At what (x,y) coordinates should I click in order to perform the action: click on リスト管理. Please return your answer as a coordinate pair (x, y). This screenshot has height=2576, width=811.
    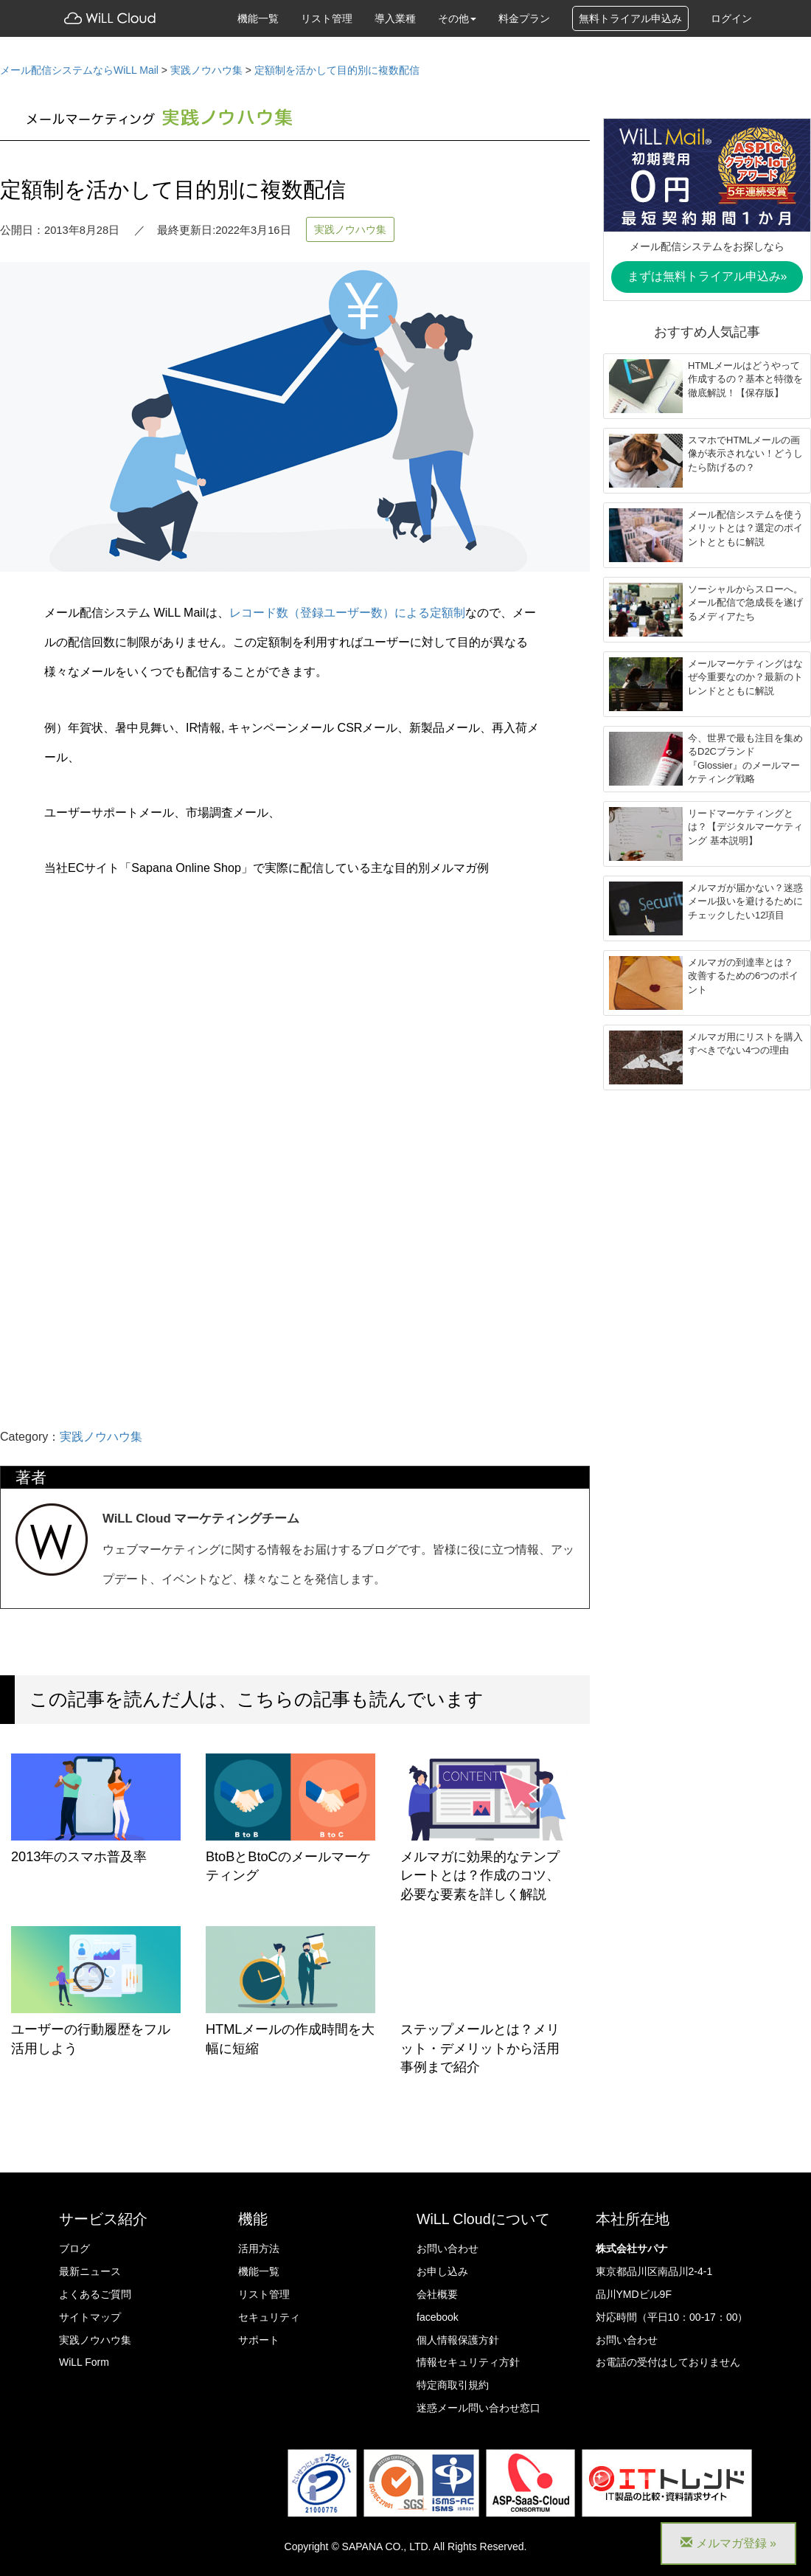
    Looking at the image, I should click on (326, 18).